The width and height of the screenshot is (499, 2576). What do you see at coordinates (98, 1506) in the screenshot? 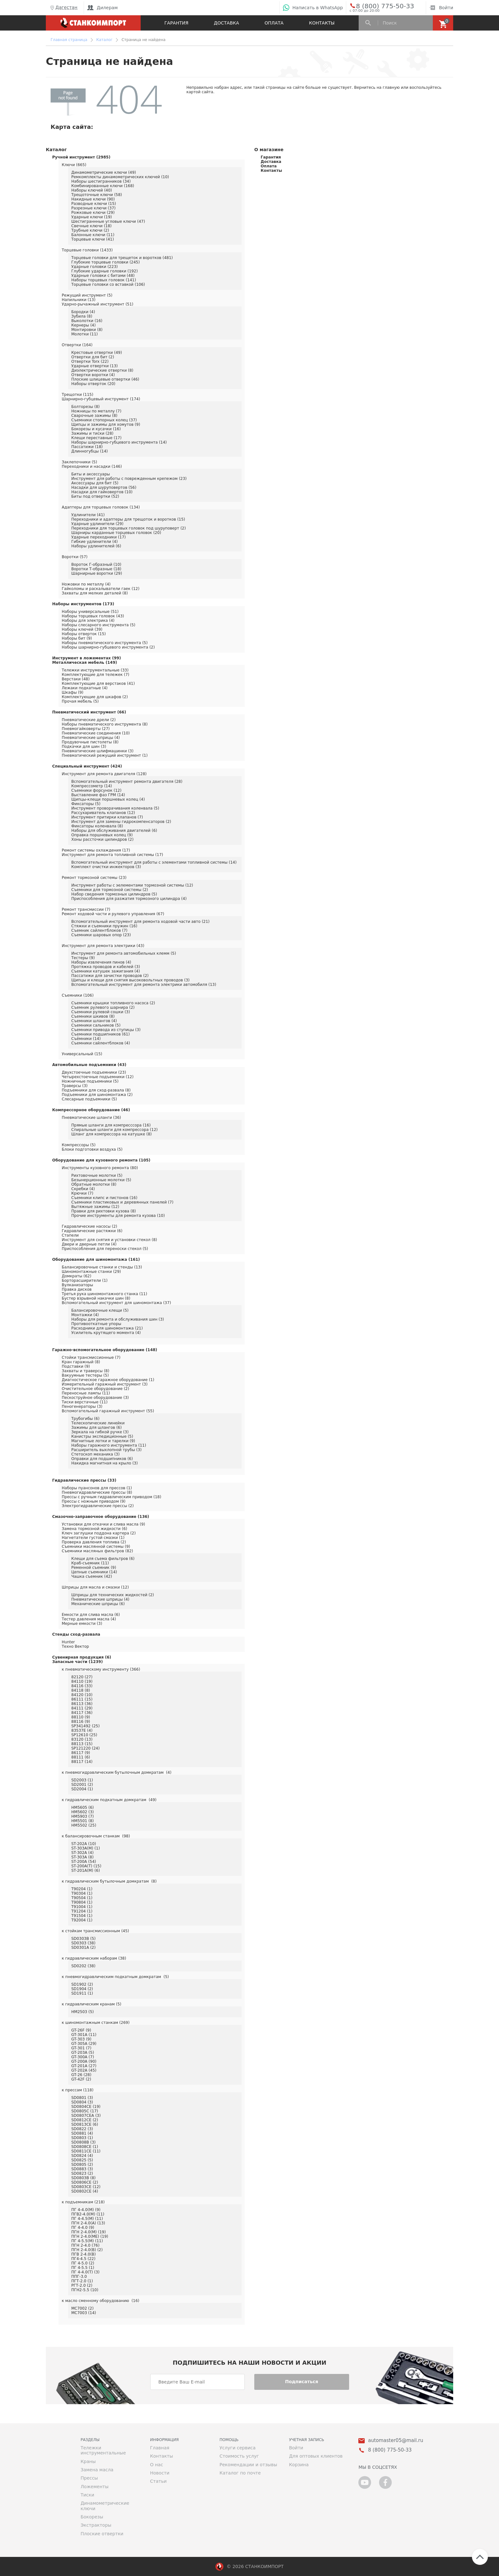
I see `Электрогидравлические прессы (2)` at bounding box center [98, 1506].